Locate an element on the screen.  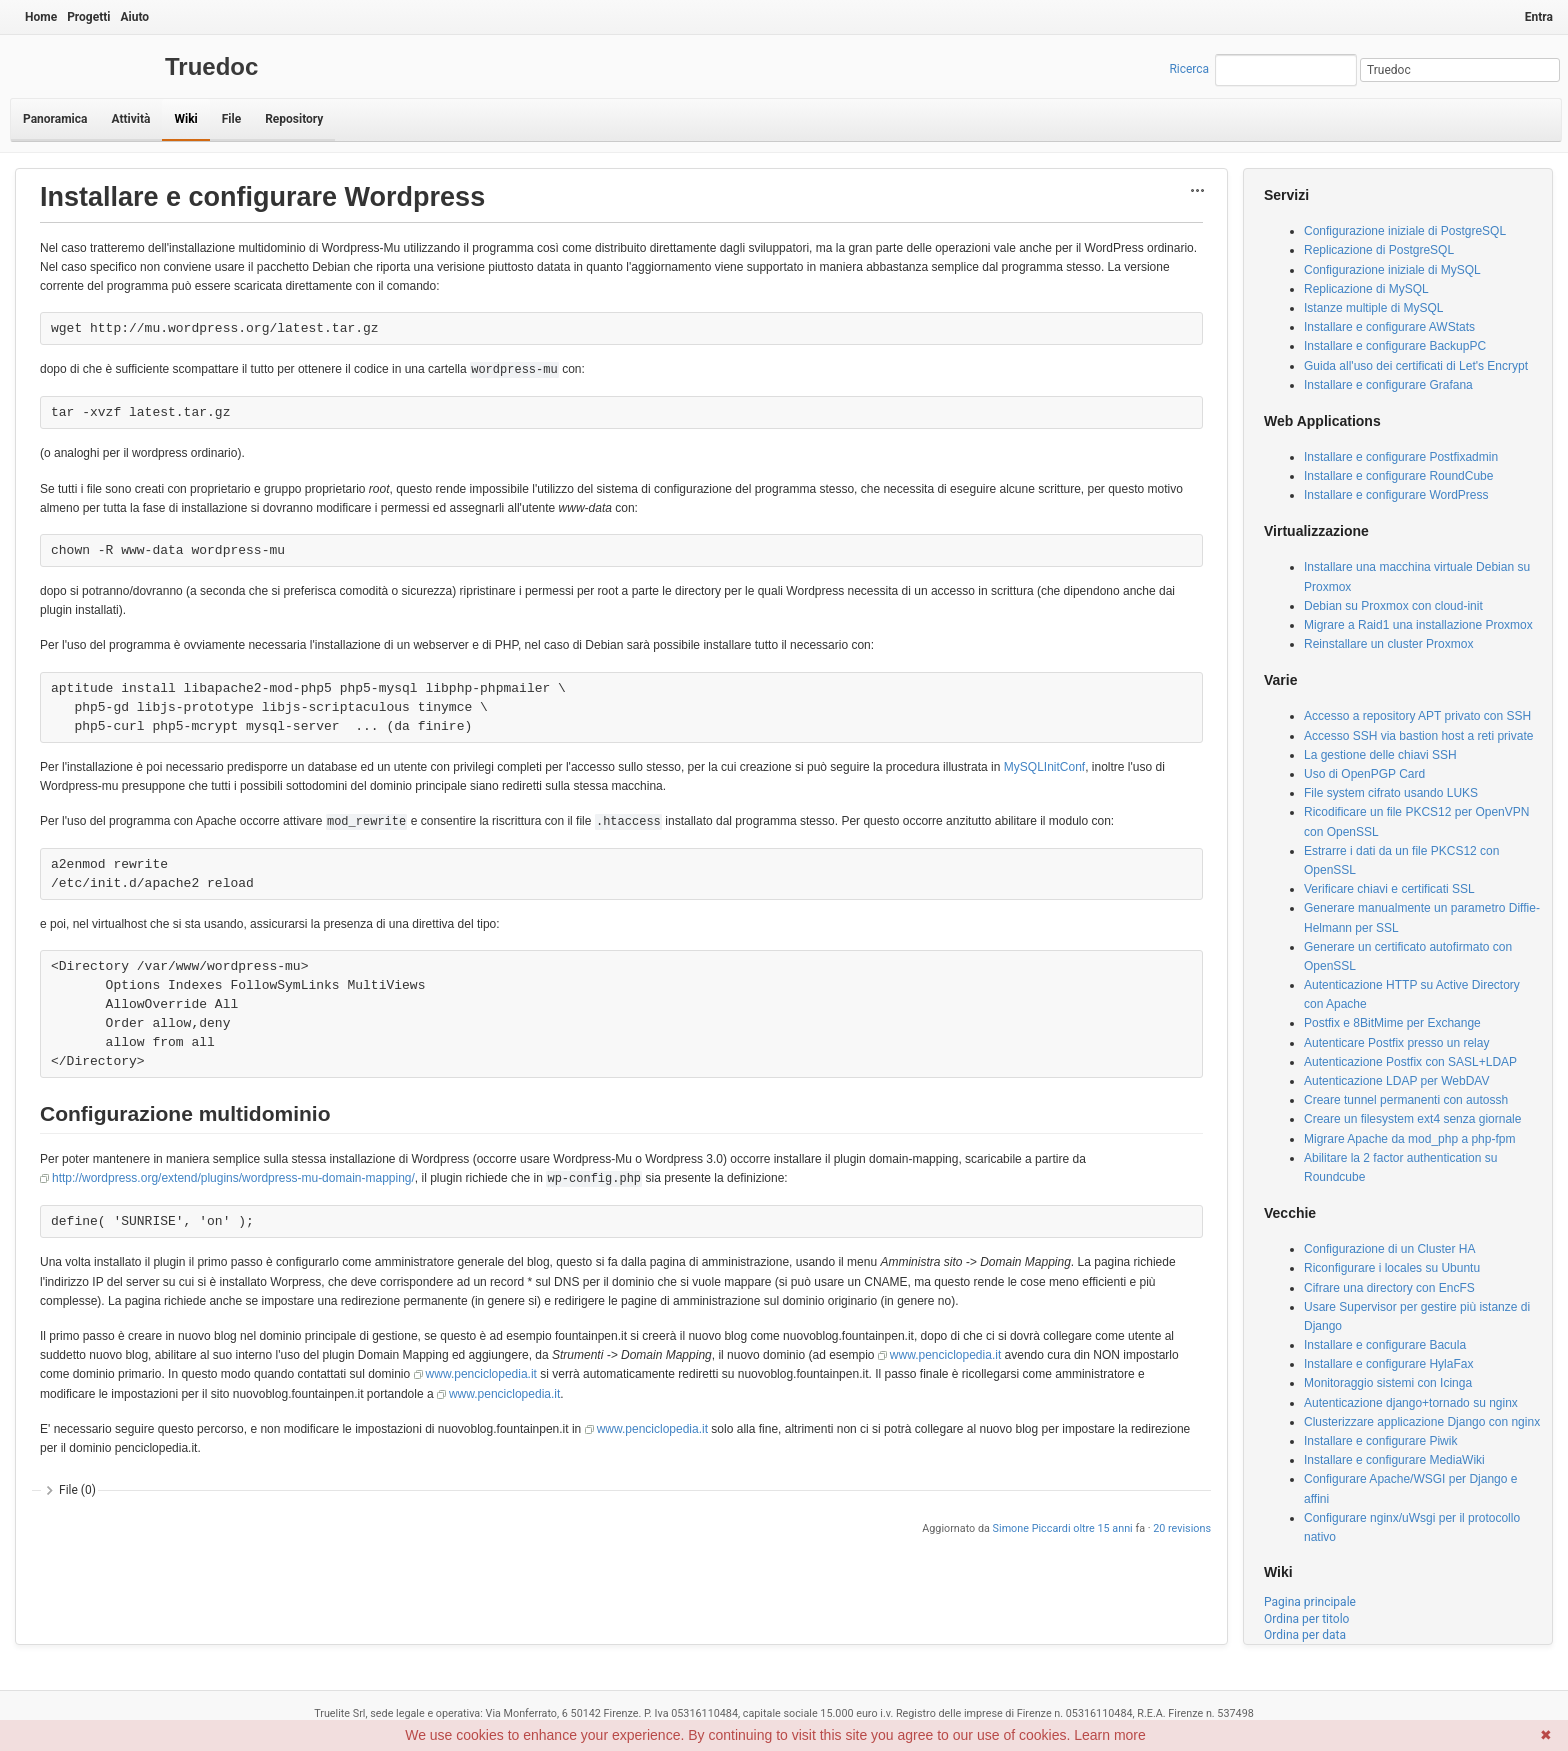
Cifrare una directory con EncFS is located at coordinates (1389, 1288).